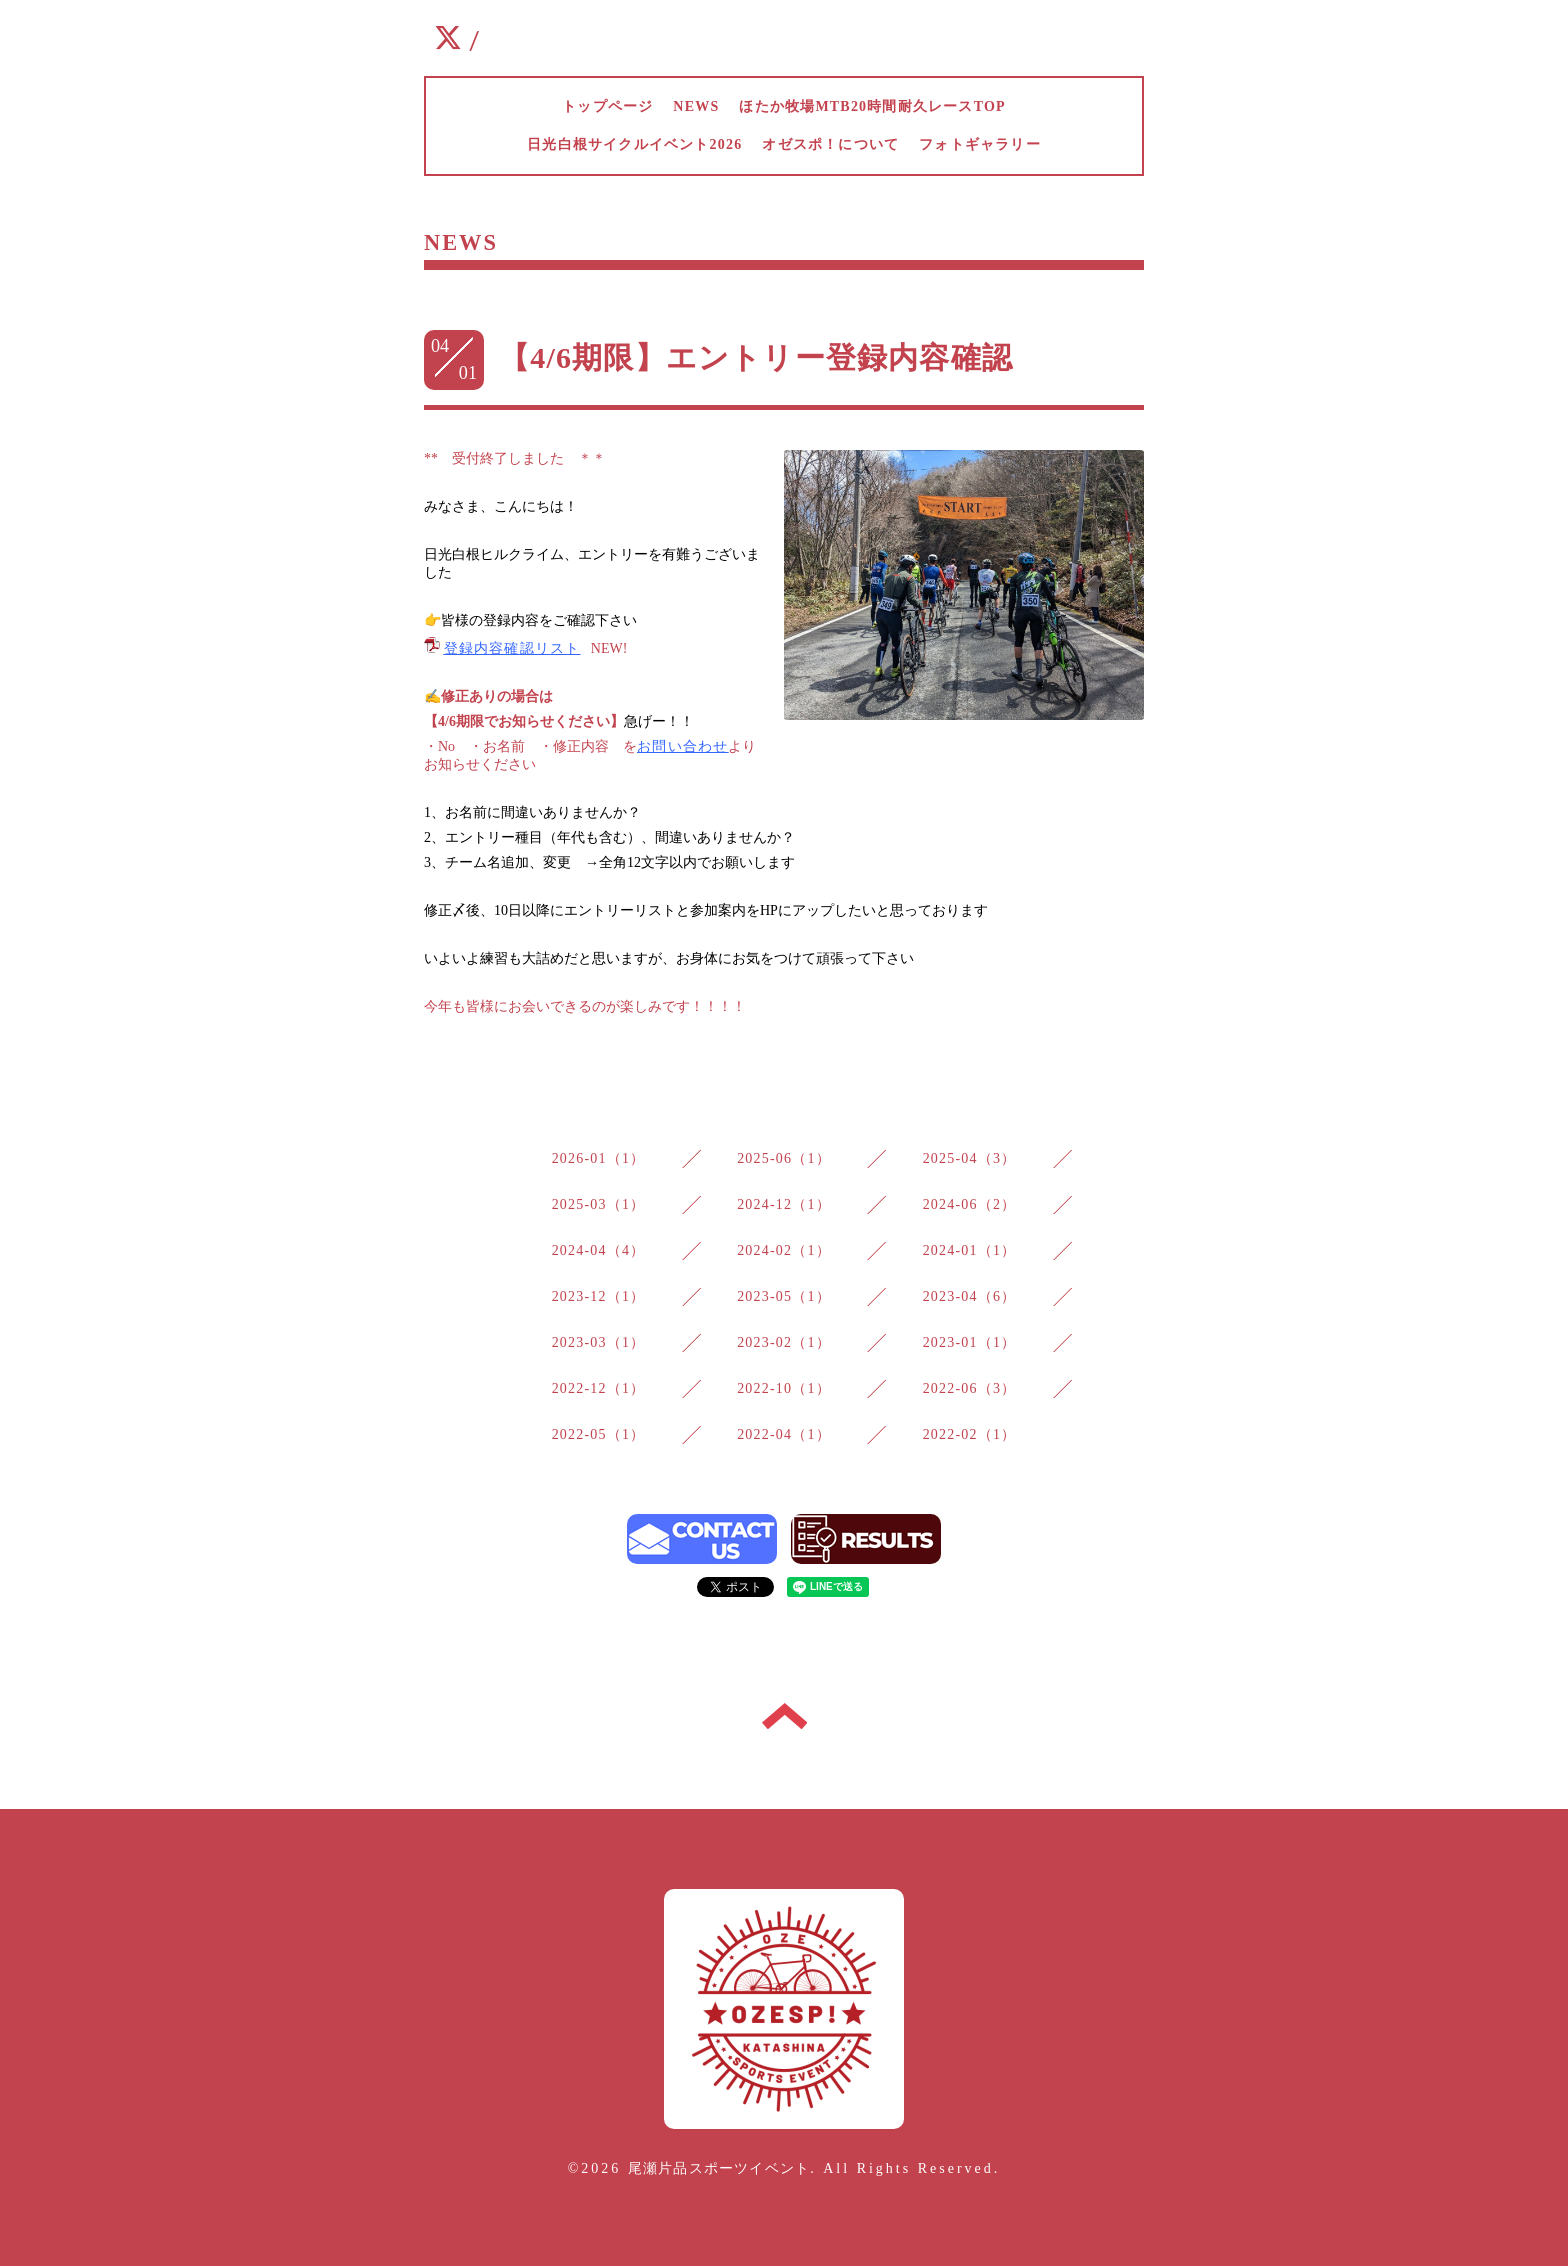 Image resolution: width=1568 pixels, height=2266 pixels. I want to click on 2022-04（1）, so click(784, 1434).